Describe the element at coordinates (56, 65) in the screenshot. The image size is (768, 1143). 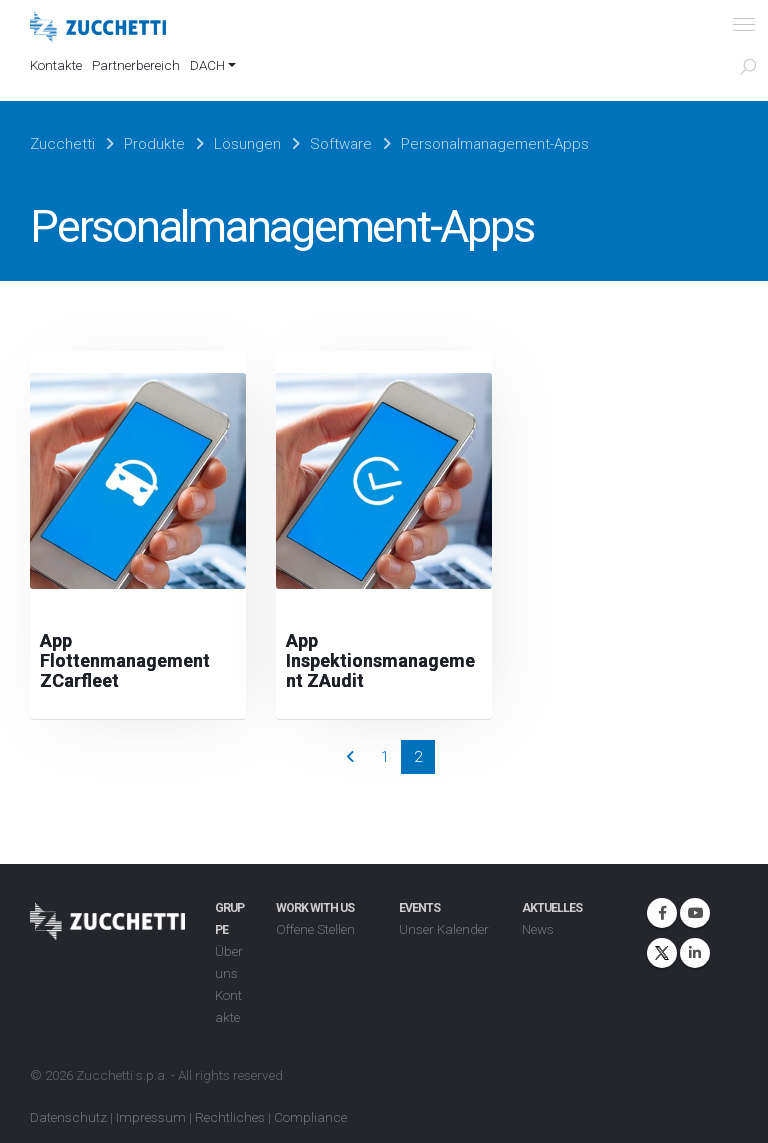
I see `Kontakte` at that location.